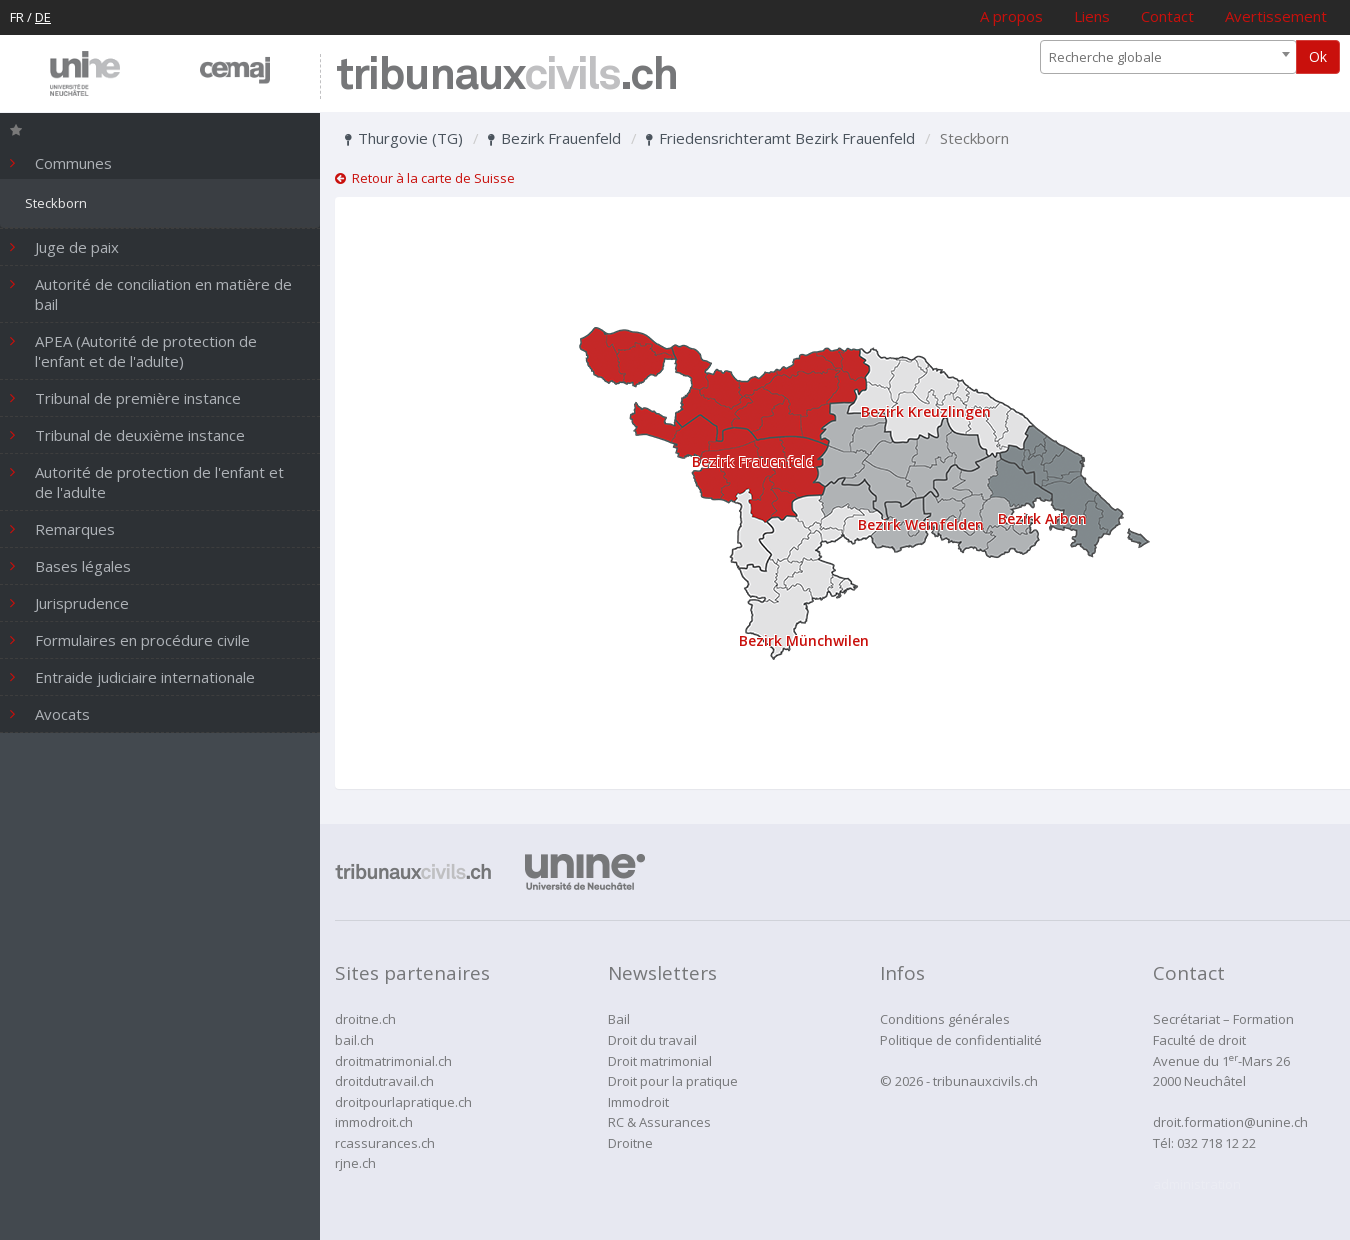  I want to click on droitmatrimonial.ch, so click(393, 1061).